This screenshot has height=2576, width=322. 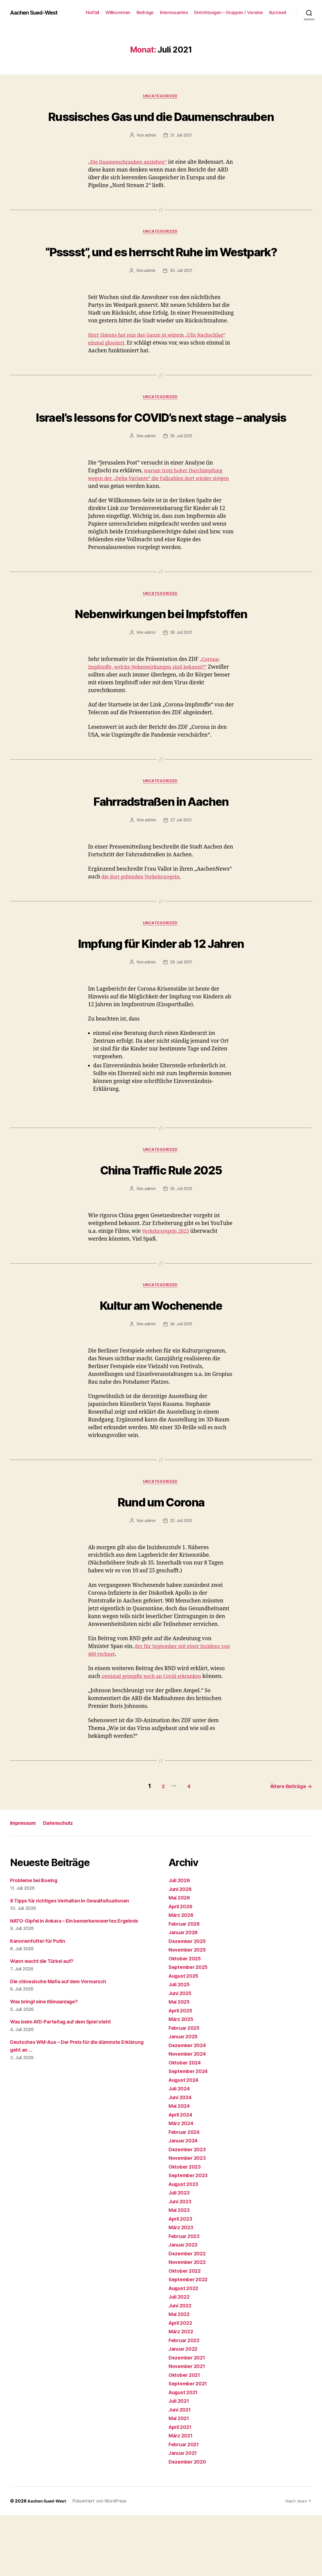 What do you see at coordinates (184, 2305) in the screenshot?
I see `Januar 2023` at bounding box center [184, 2305].